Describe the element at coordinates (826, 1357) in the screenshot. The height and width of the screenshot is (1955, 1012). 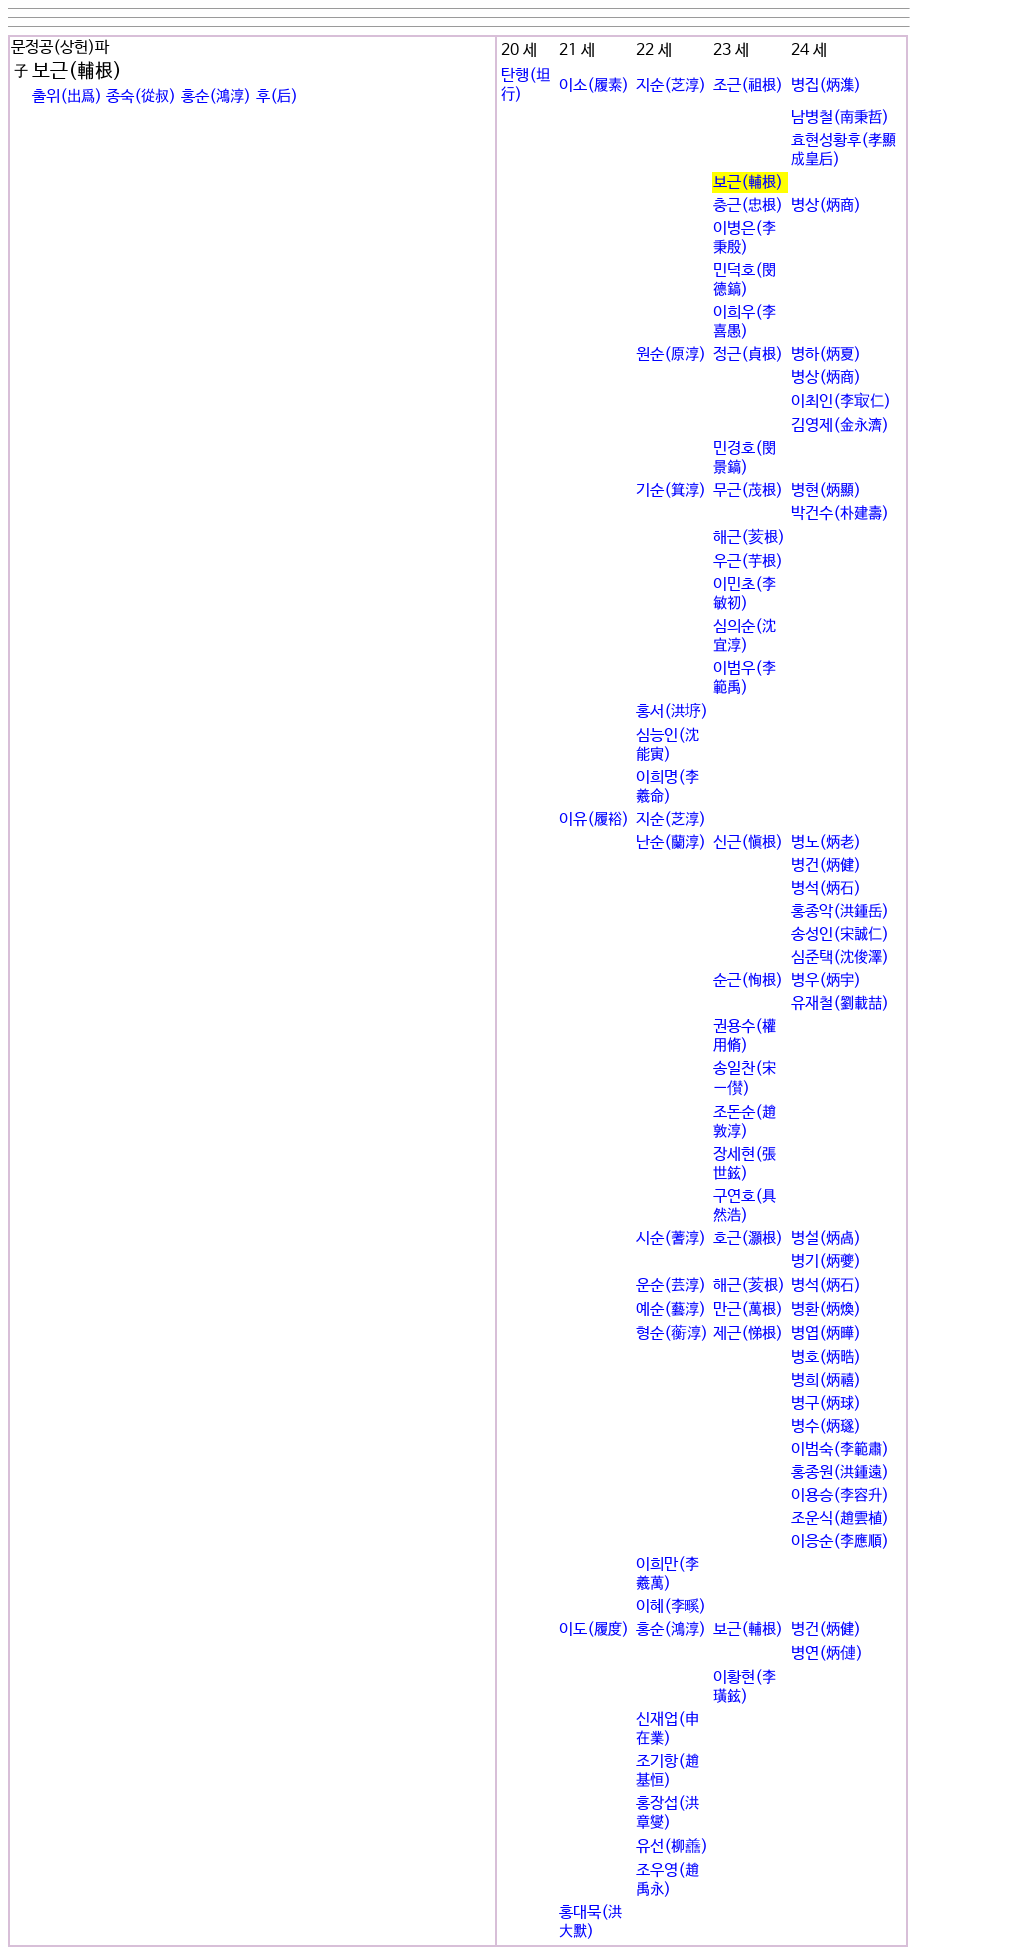
I see `병호(炳晧)` at that location.